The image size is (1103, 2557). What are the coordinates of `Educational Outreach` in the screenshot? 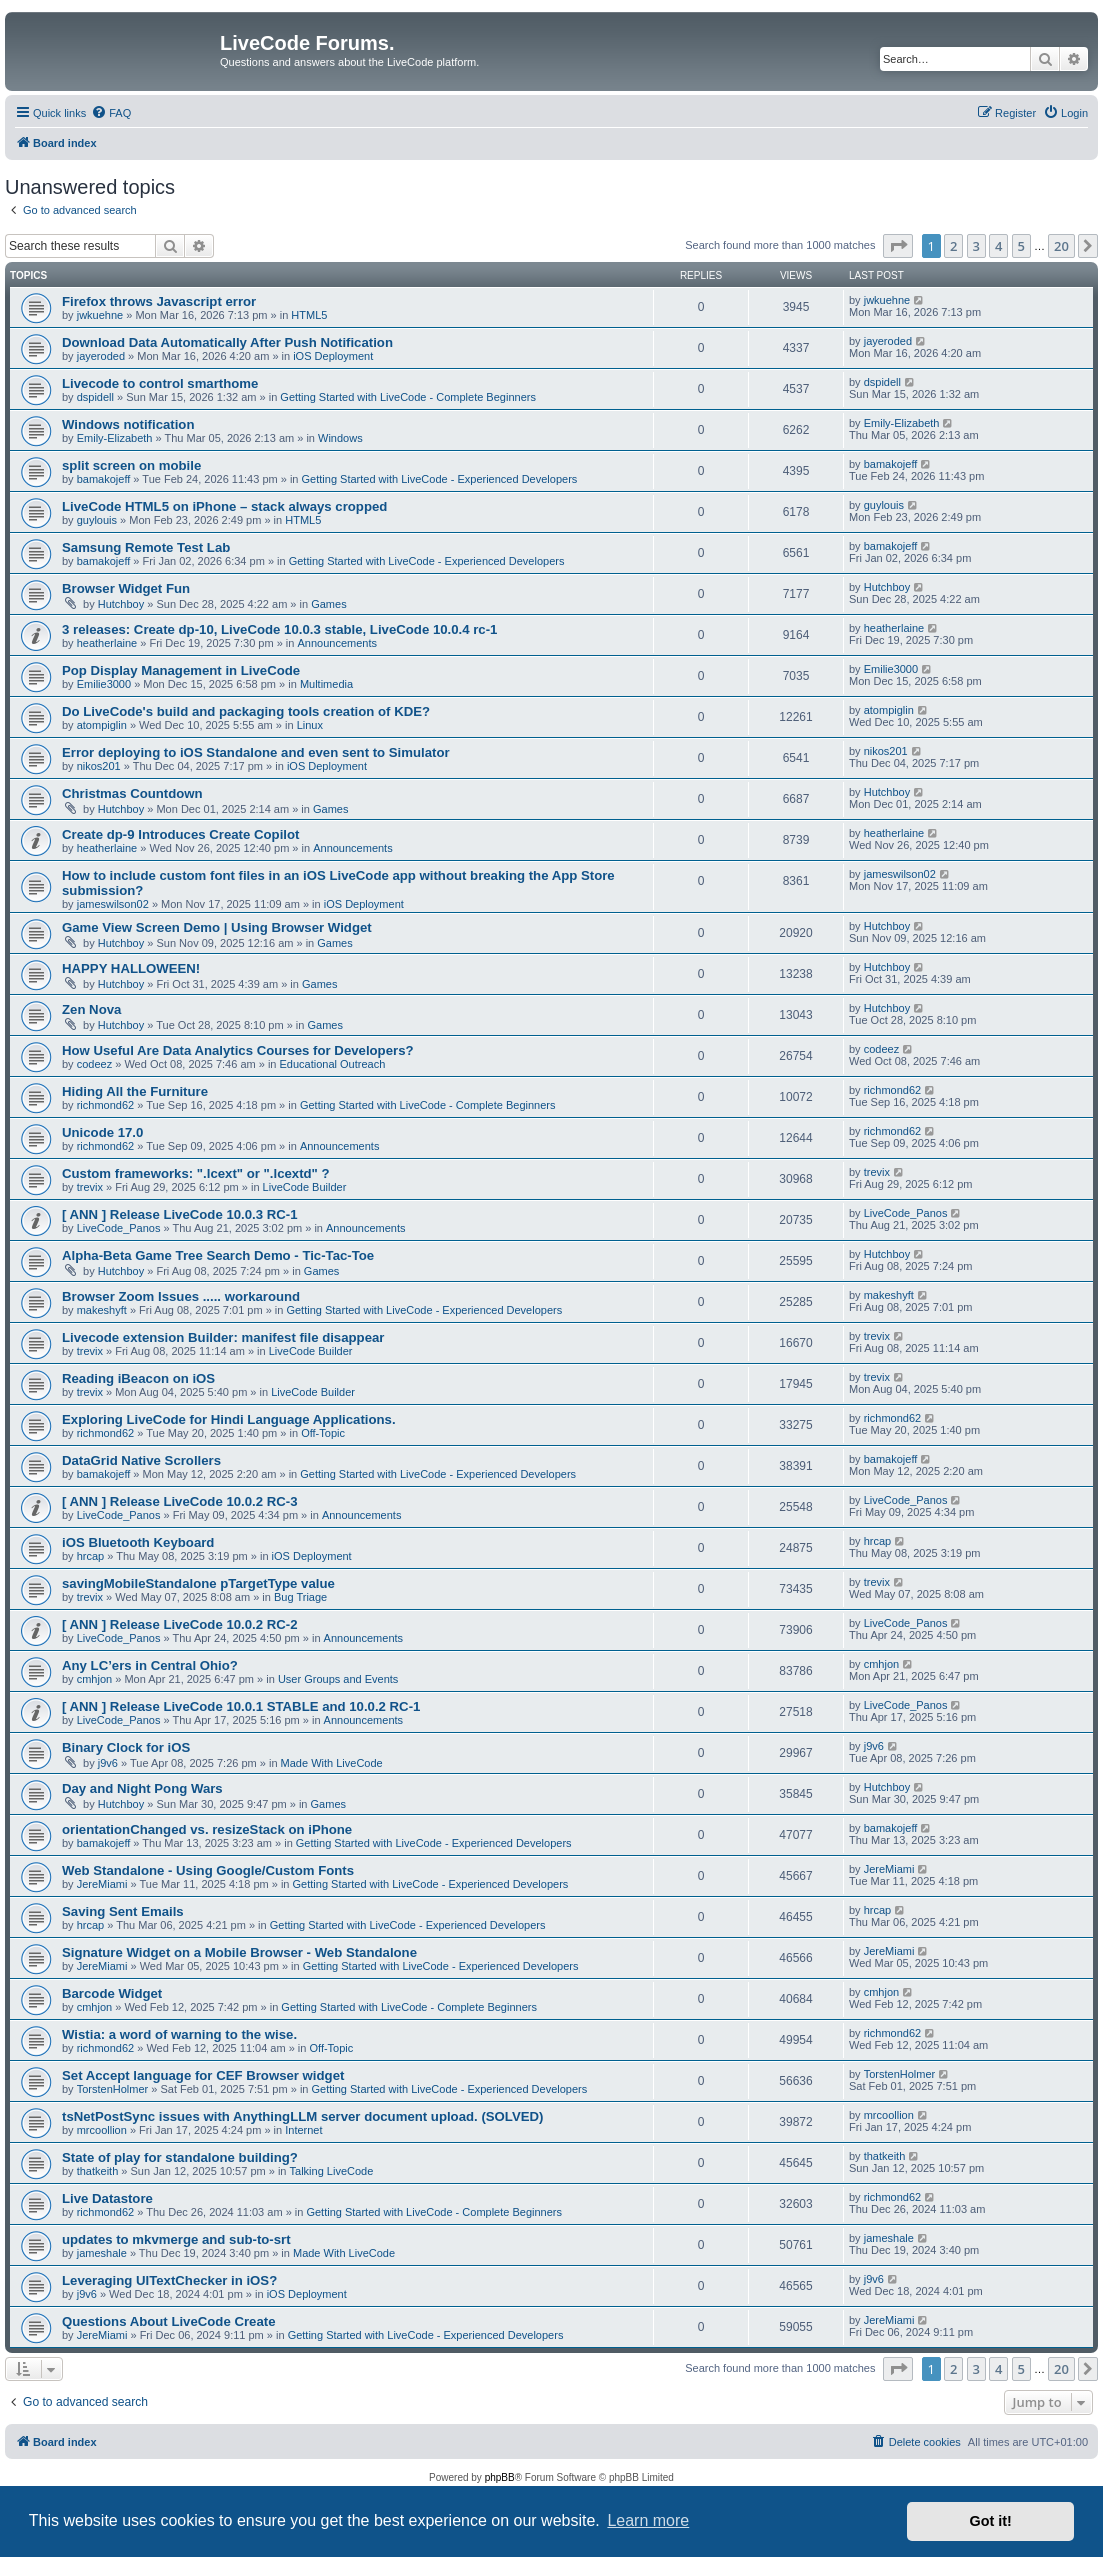 It's located at (333, 1064).